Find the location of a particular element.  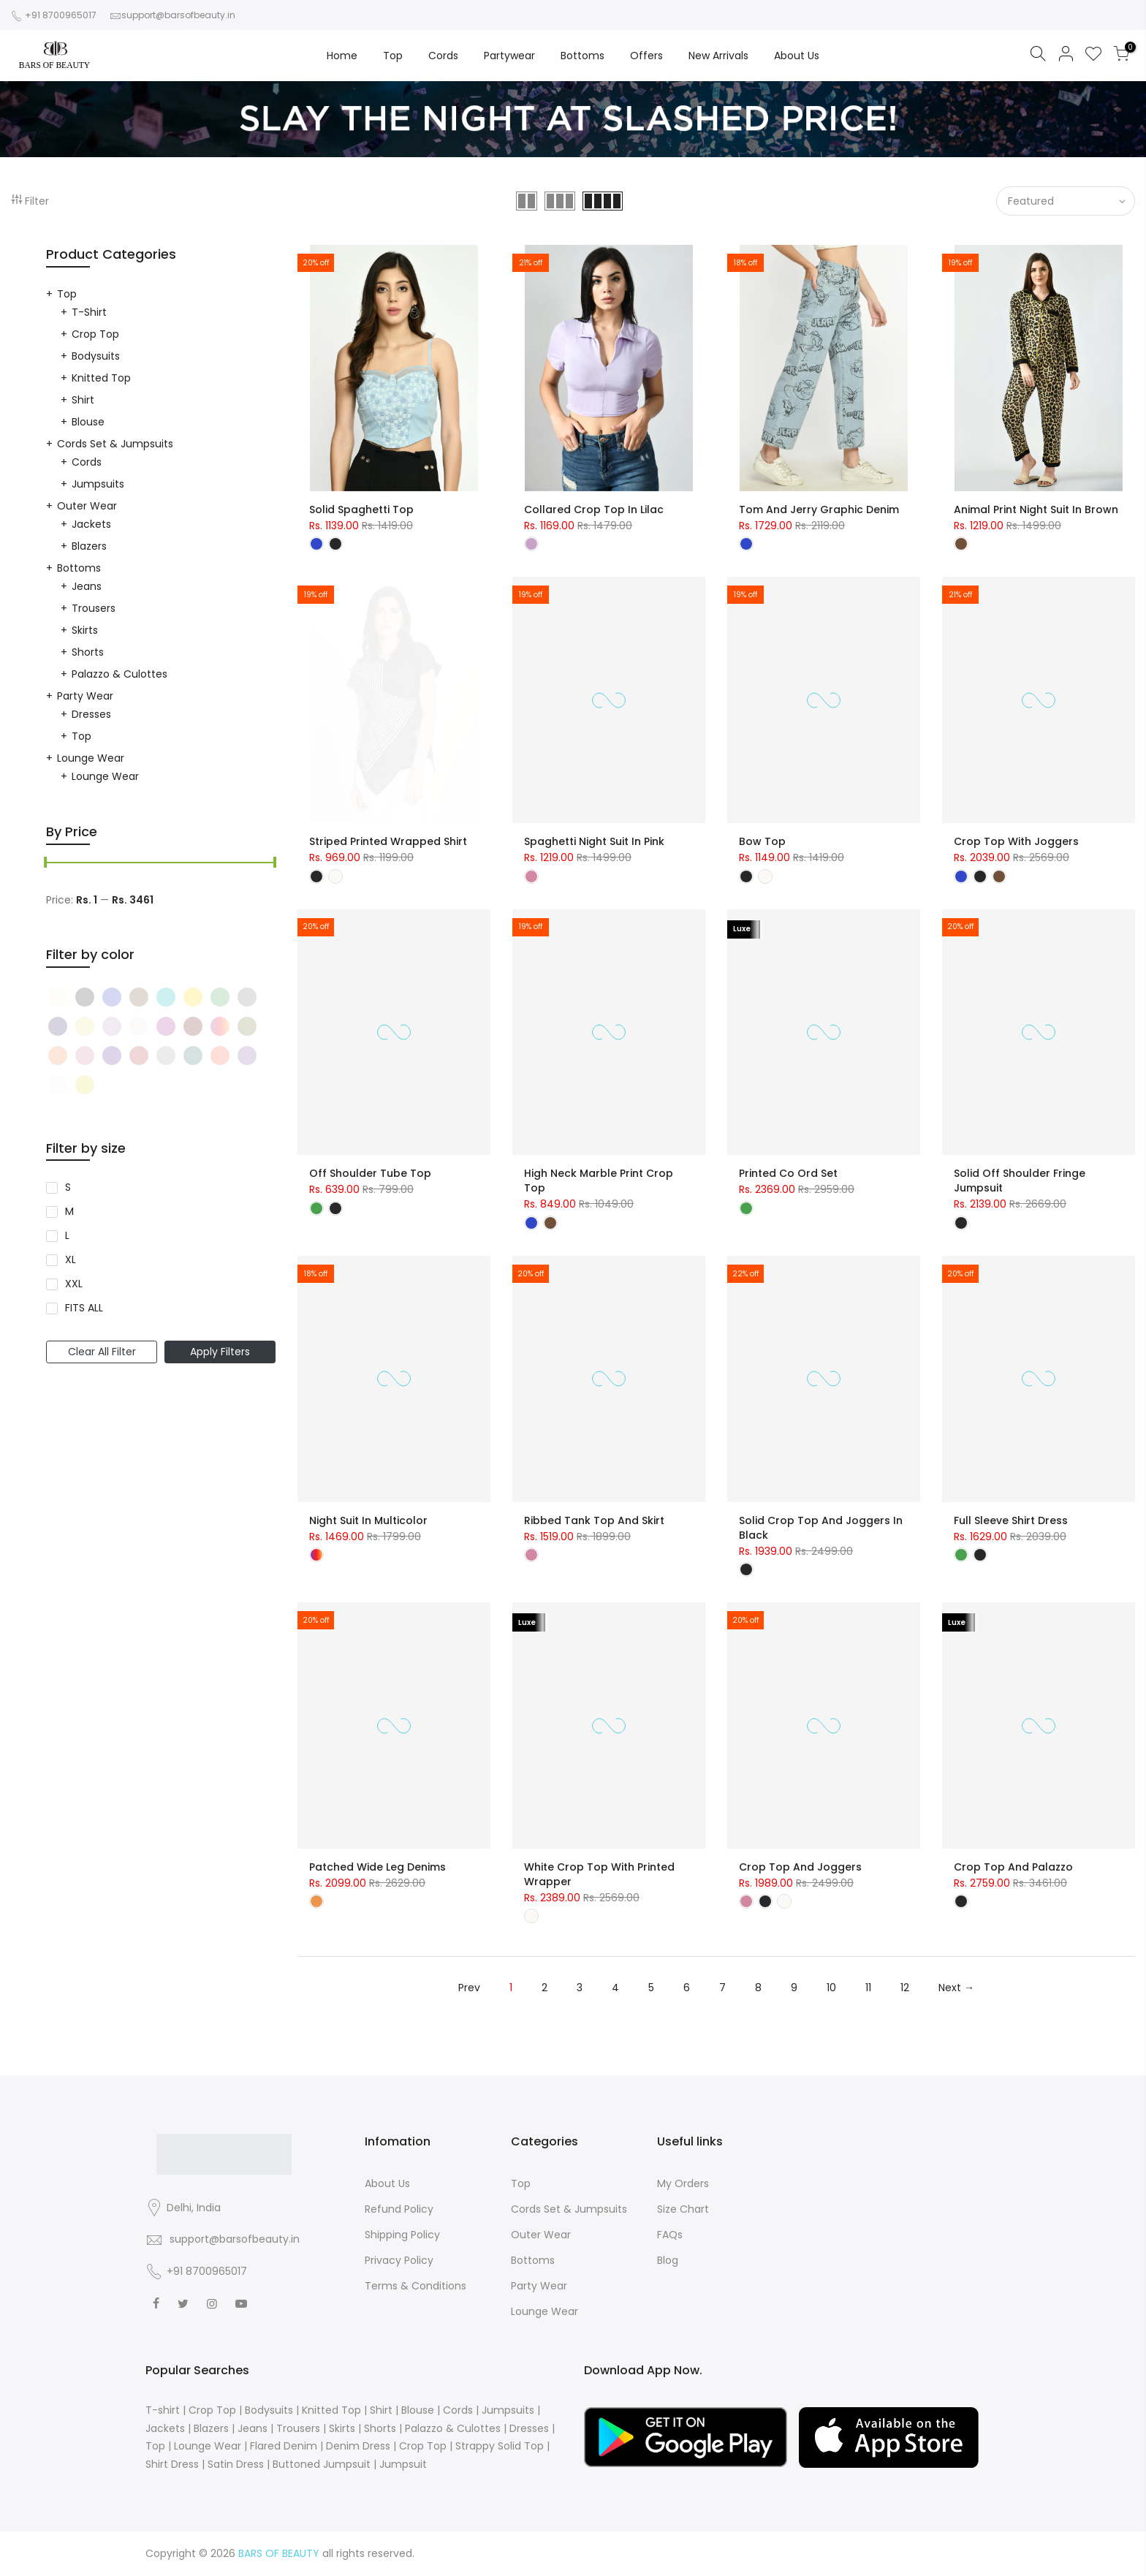

Dresses is located at coordinates (91, 714).